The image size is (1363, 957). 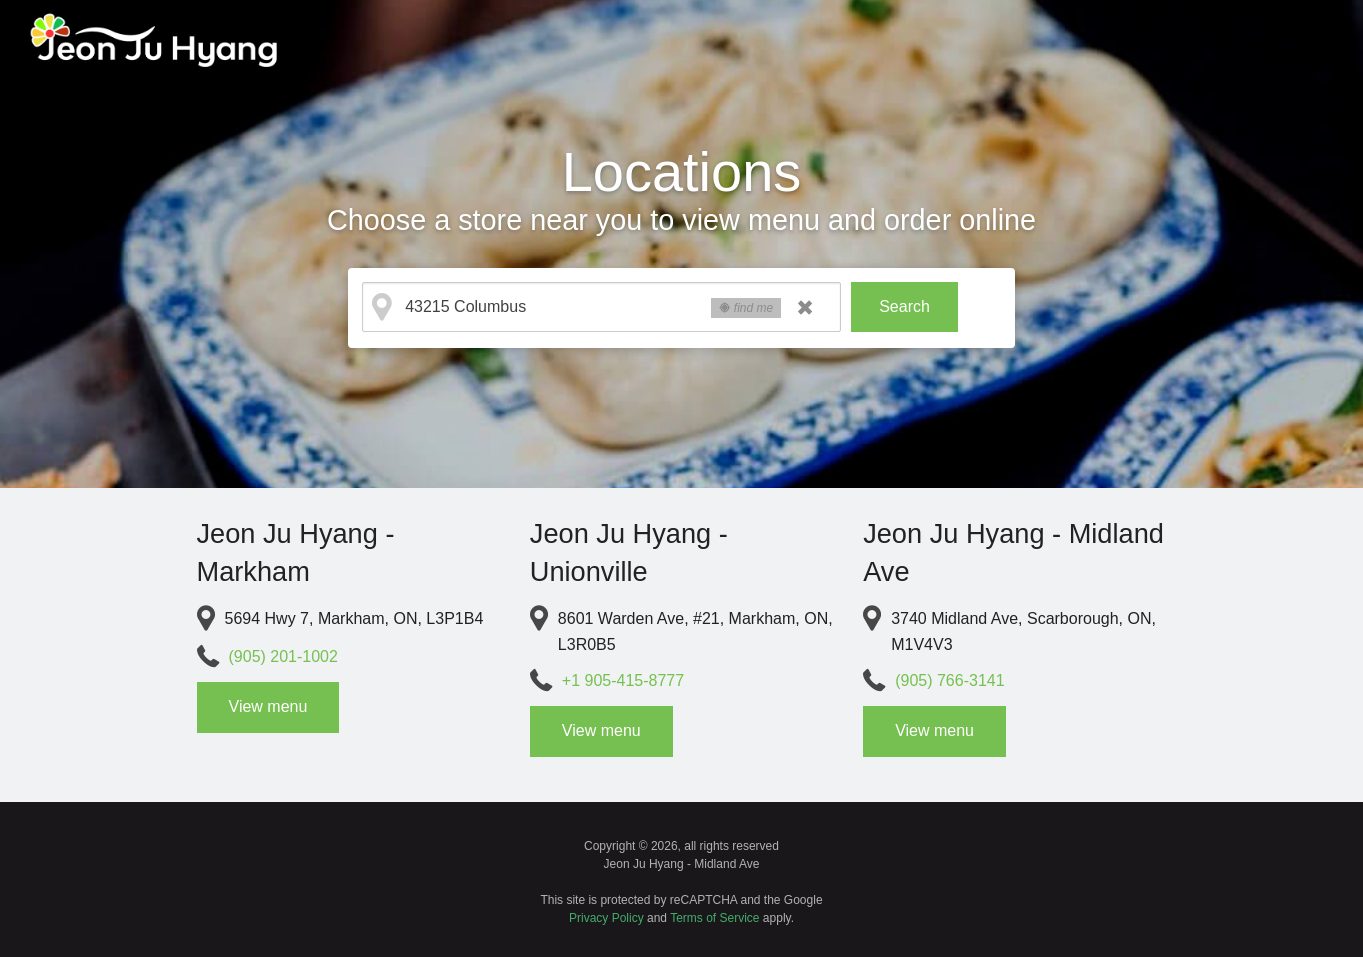 What do you see at coordinates (714, 918) in the screenshot?
I see `Terms of Service` at bounding box center [714, 918].